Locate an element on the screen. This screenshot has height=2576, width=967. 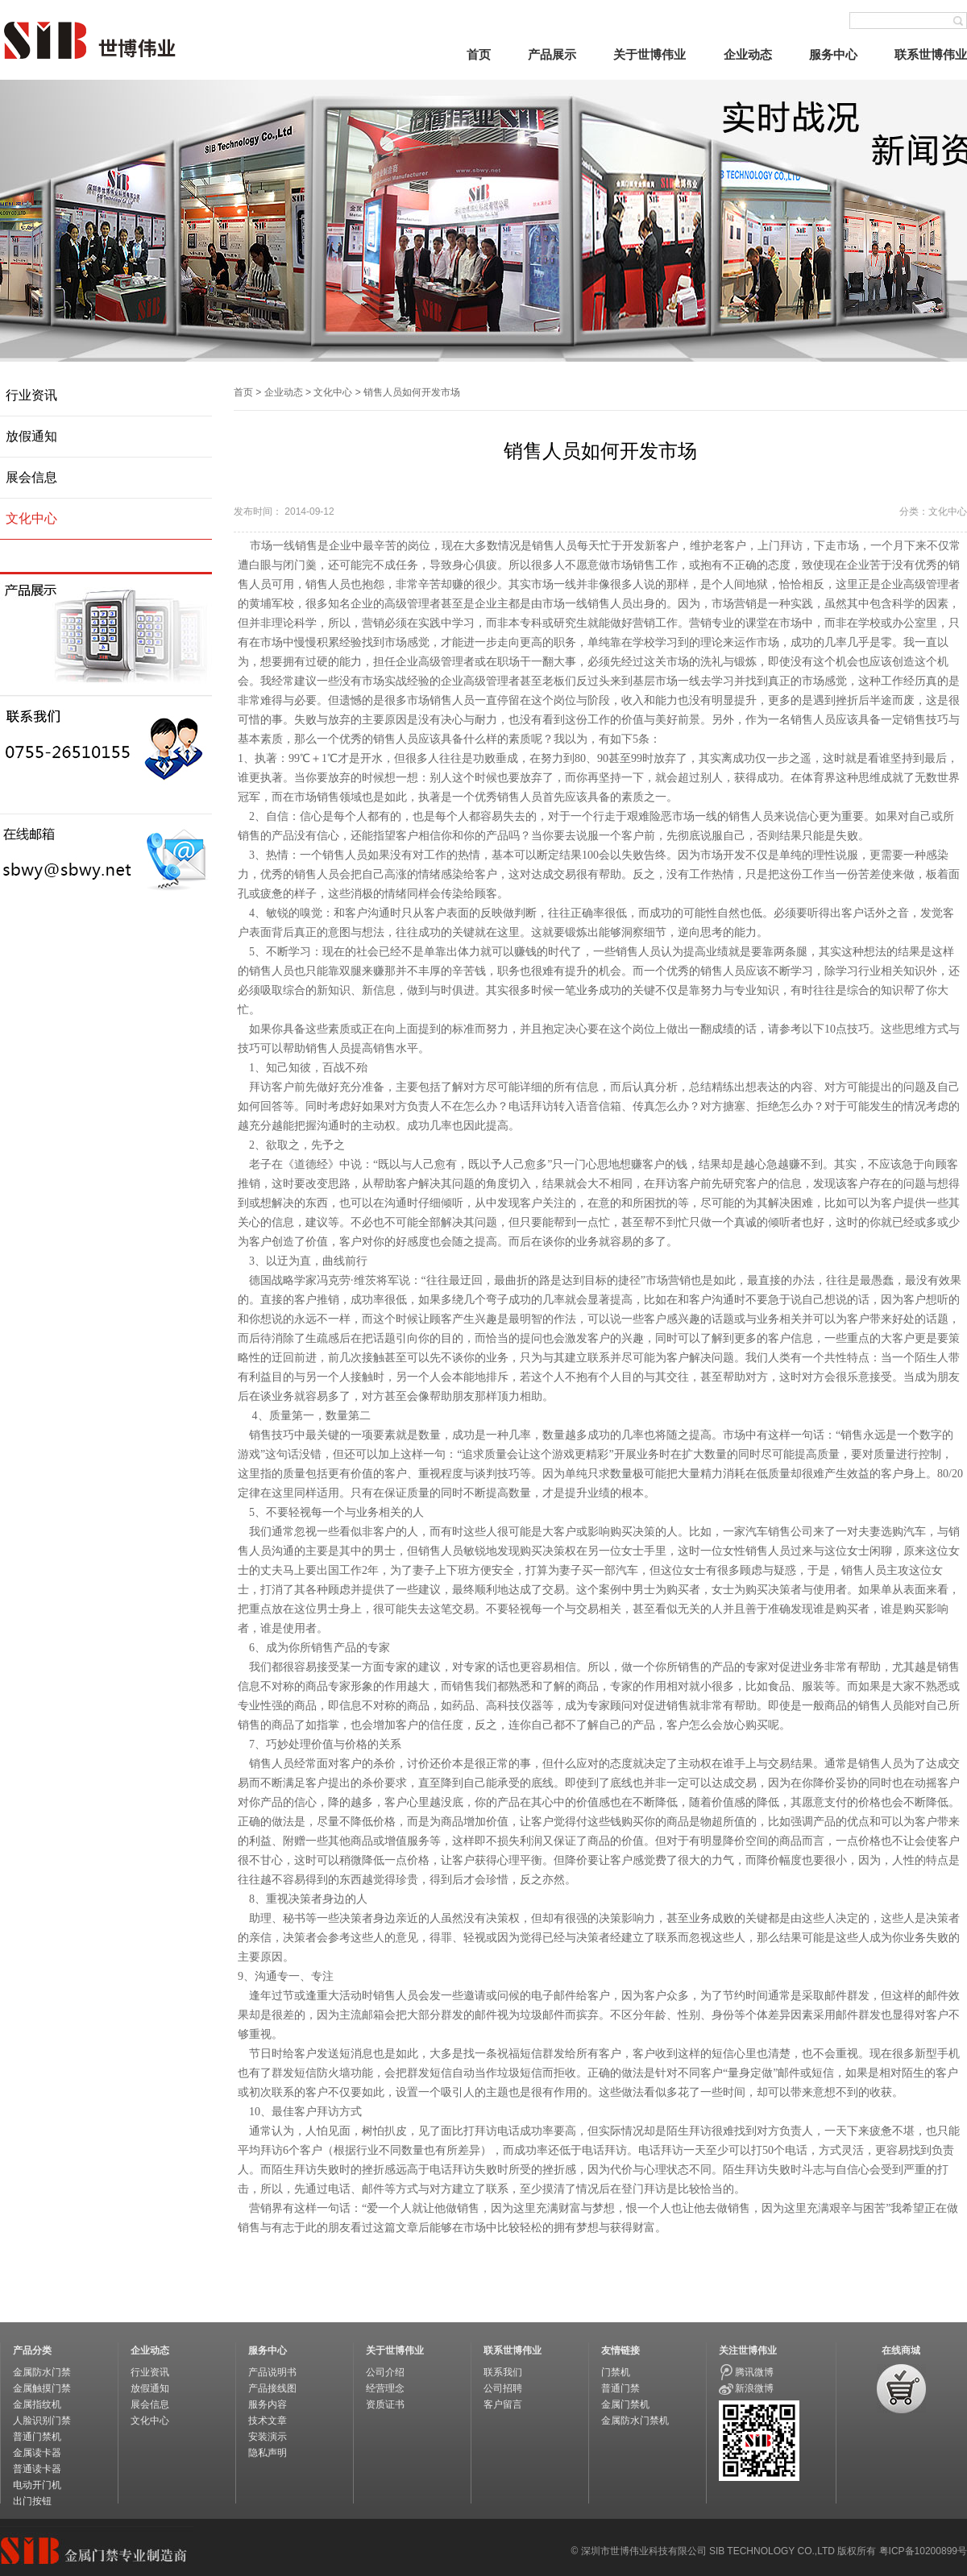
金属触摸门禁 is located at coordinates (42, 2388).